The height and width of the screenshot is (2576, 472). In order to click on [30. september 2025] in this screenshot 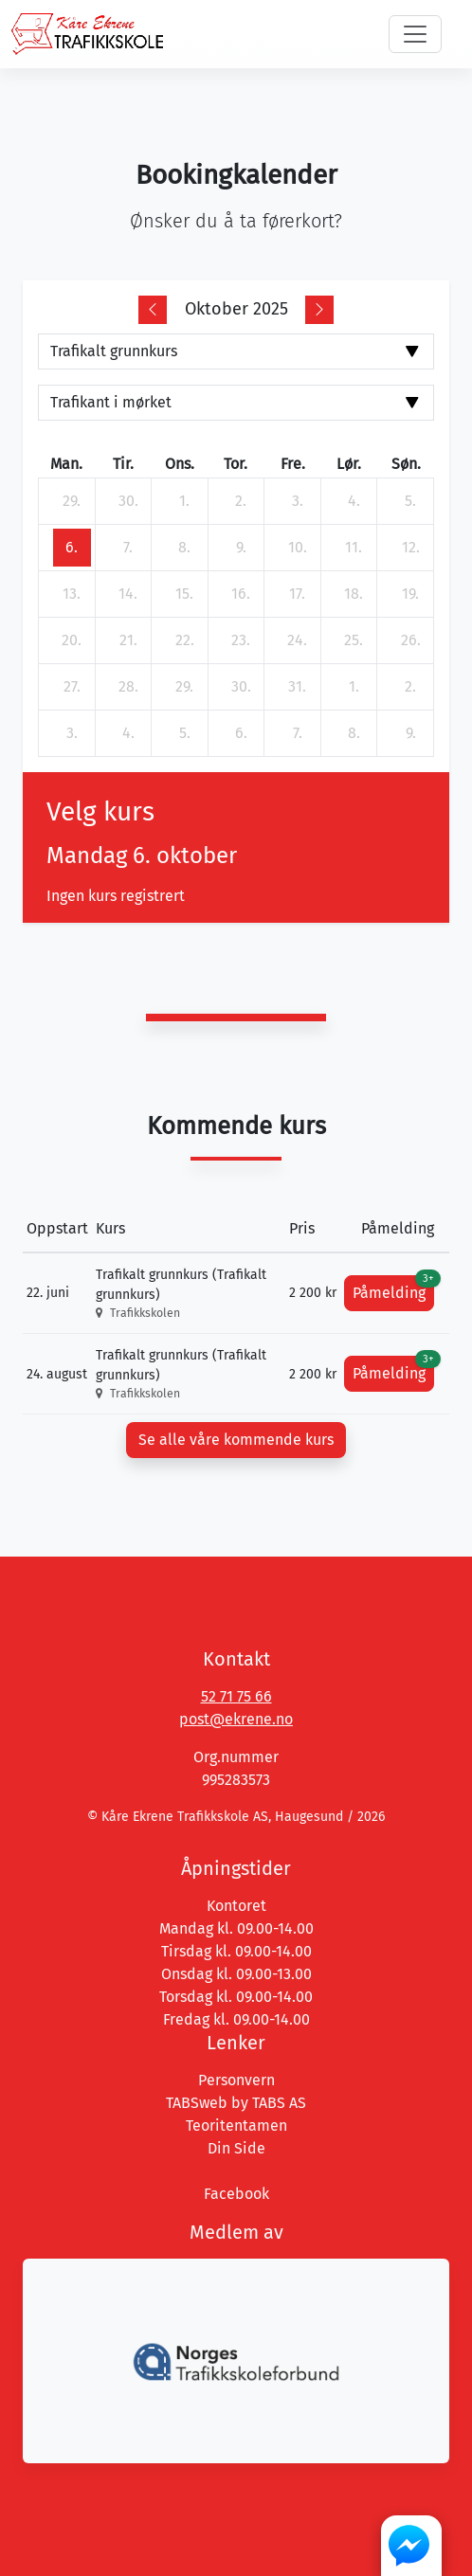, I will do `click(128, 501)`.